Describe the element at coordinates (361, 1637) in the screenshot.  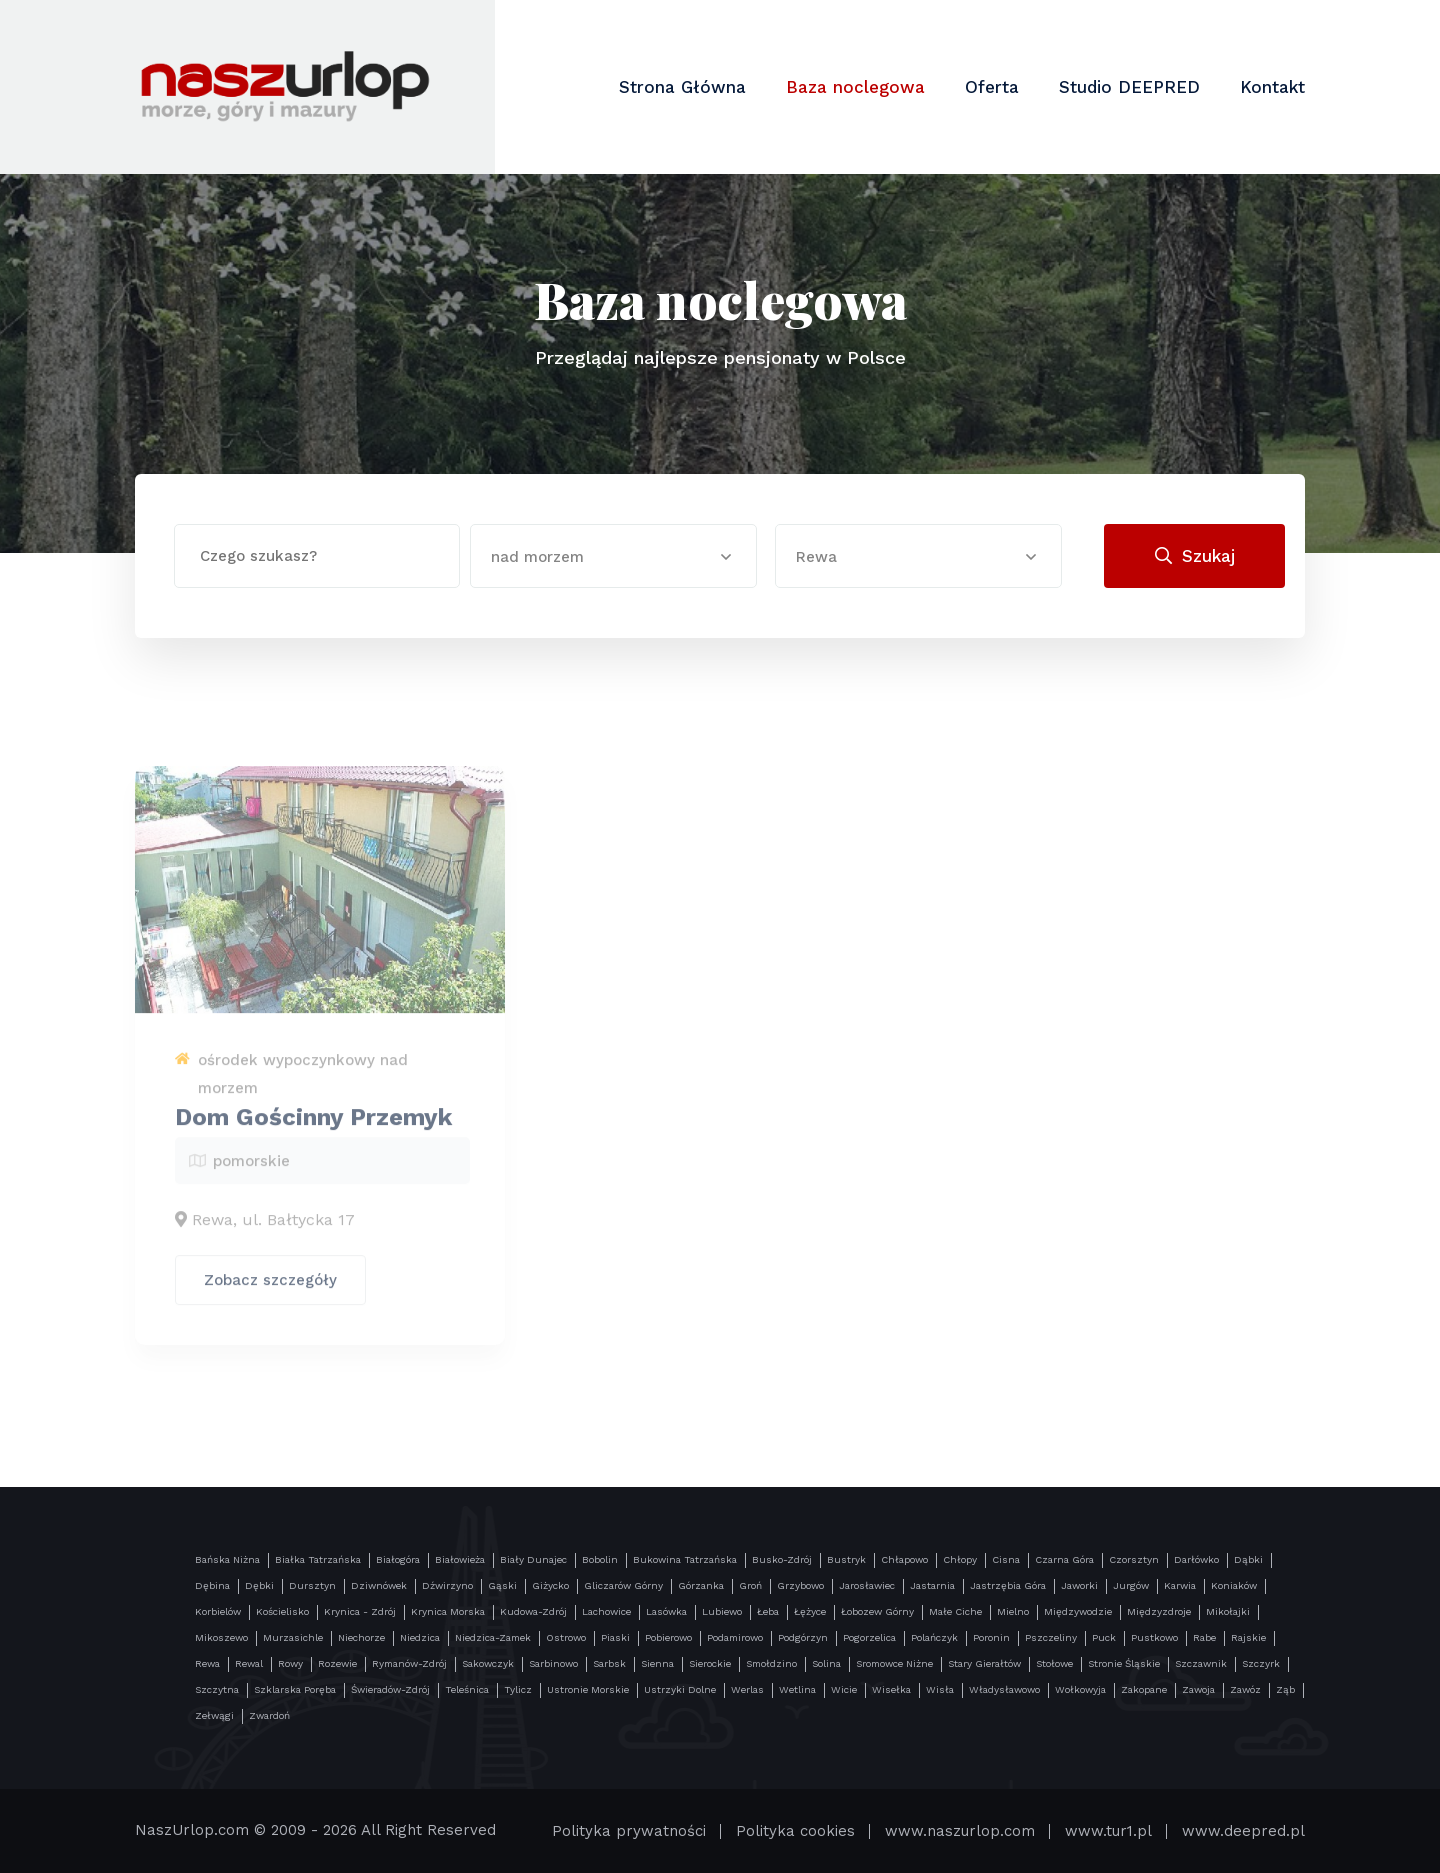
I see `Niechorze` at that location.